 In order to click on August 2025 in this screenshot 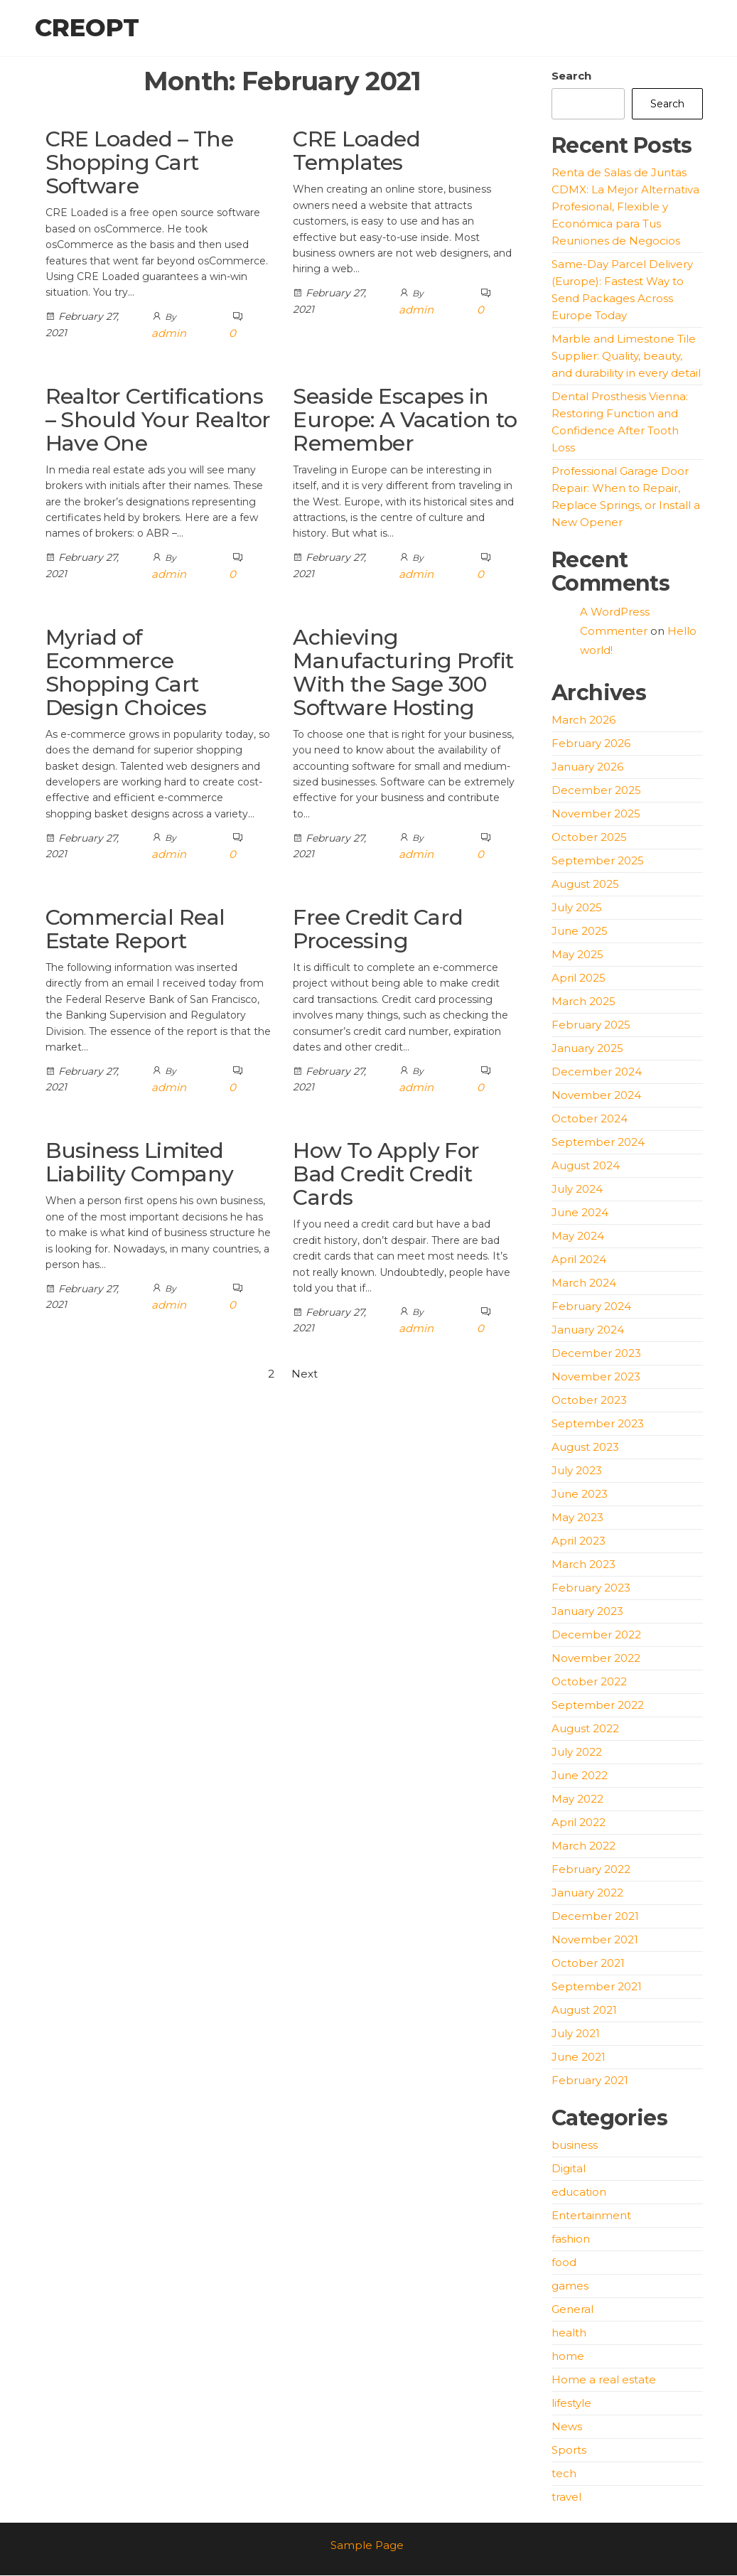, I will do `click(585, 884)`.